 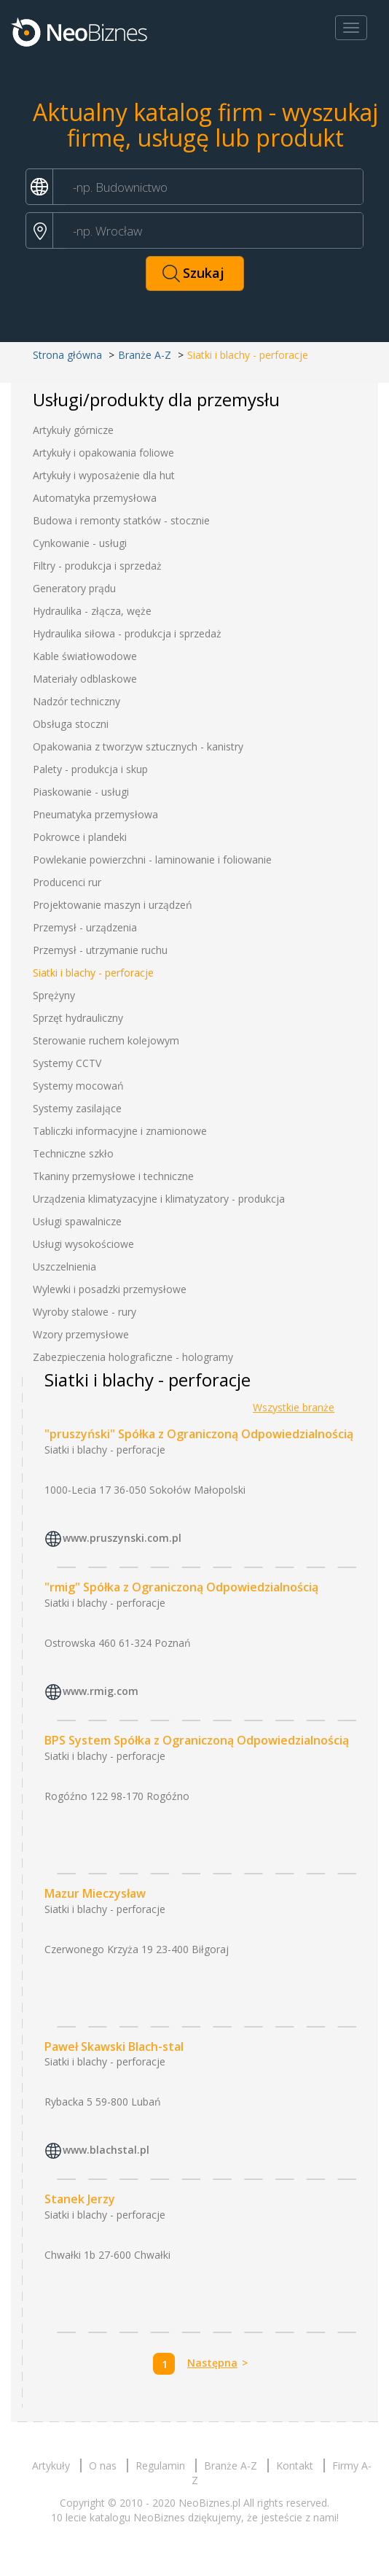 I want to click on Artykuły i wyposażenie dla hut, so click(x=104, y=475).